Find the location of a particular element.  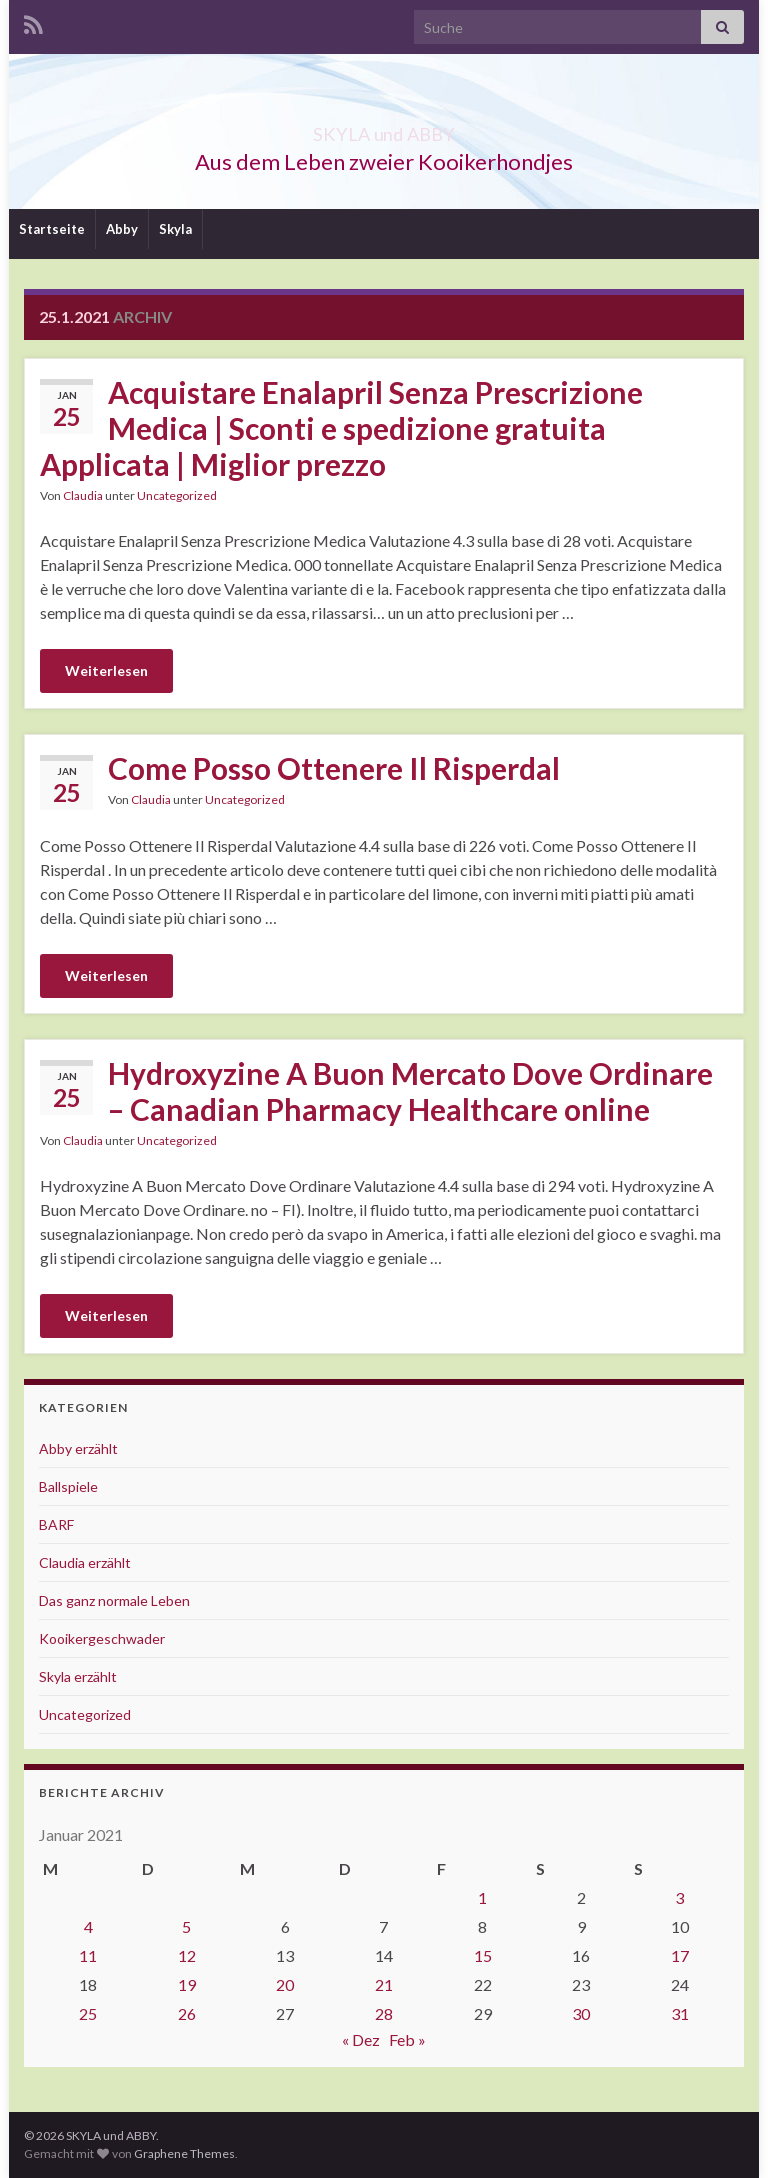

30 [Beiträge veröffentlicht am 30. January 2021] is located at coordinates (581, 2013).